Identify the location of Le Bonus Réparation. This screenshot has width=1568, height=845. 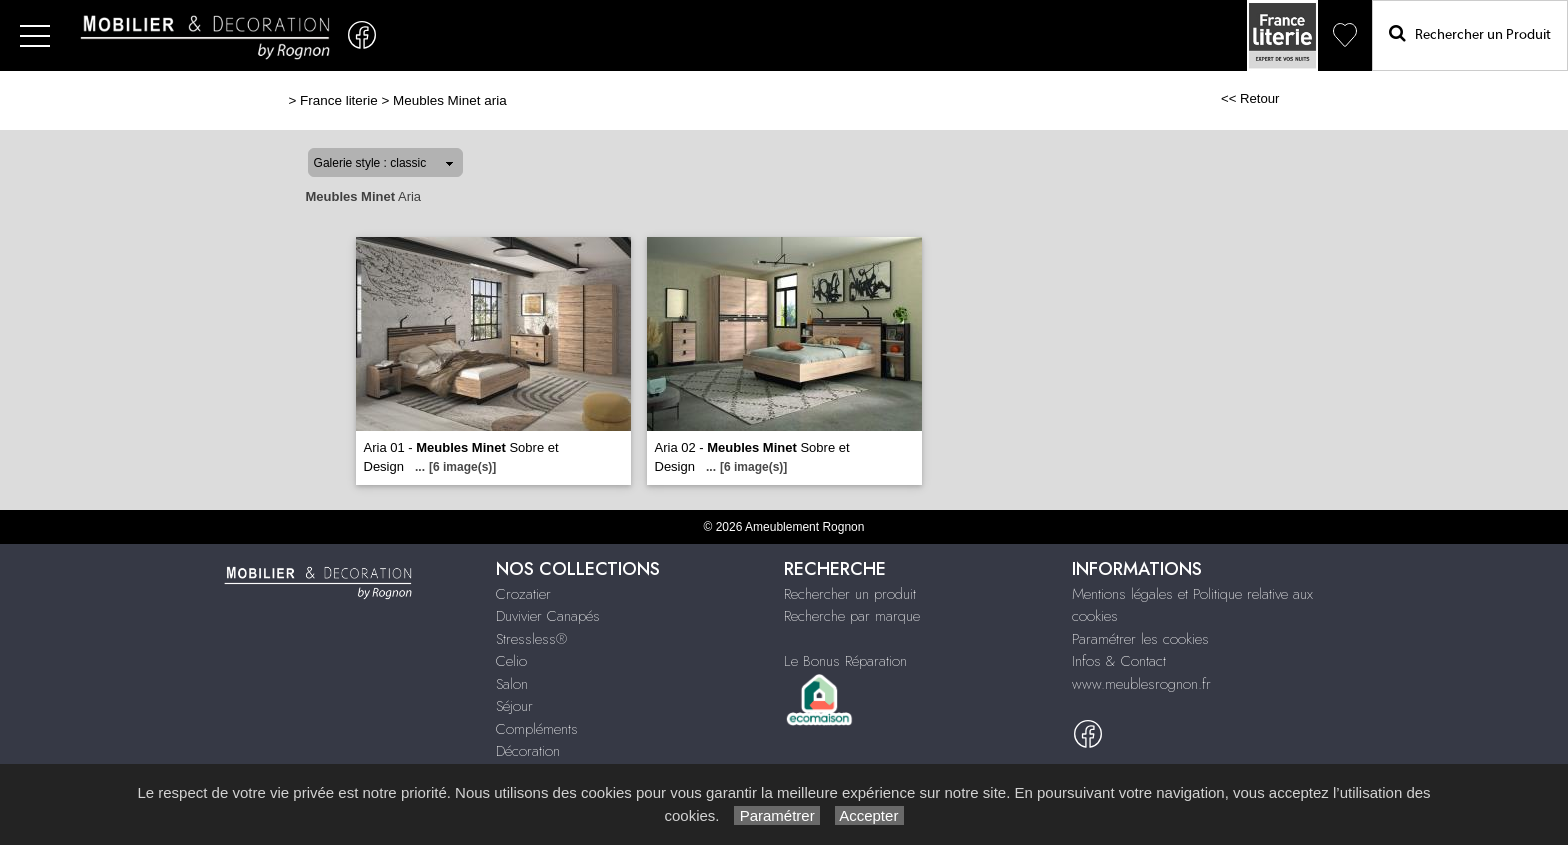
(845, 661).